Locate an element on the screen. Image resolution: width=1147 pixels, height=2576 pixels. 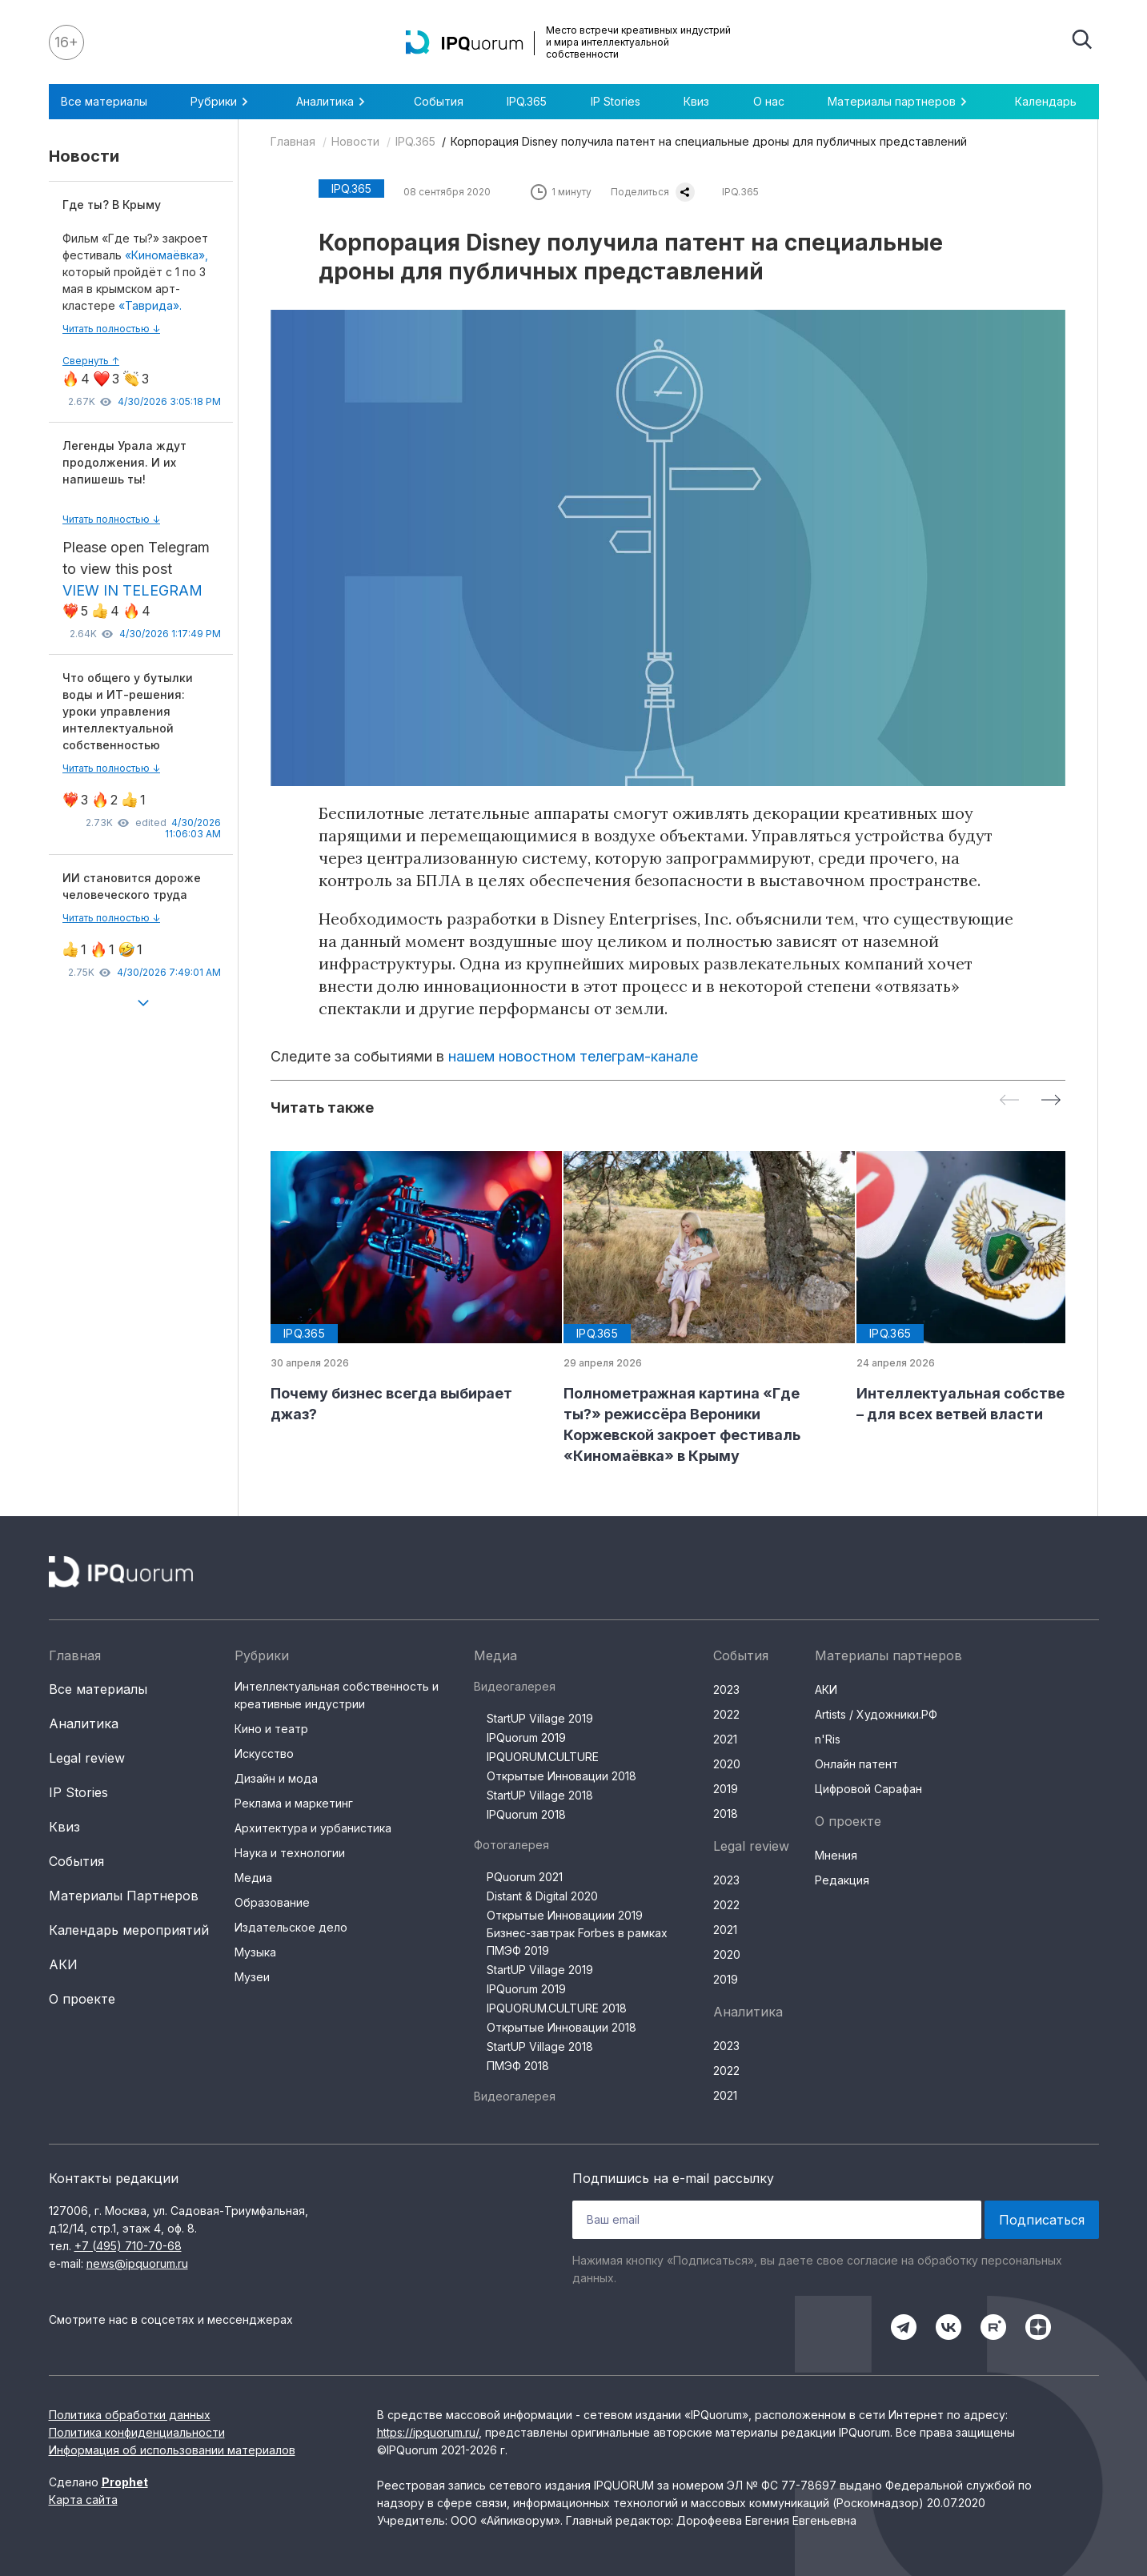
IPQ.365 is located at coordinates (527, 101).